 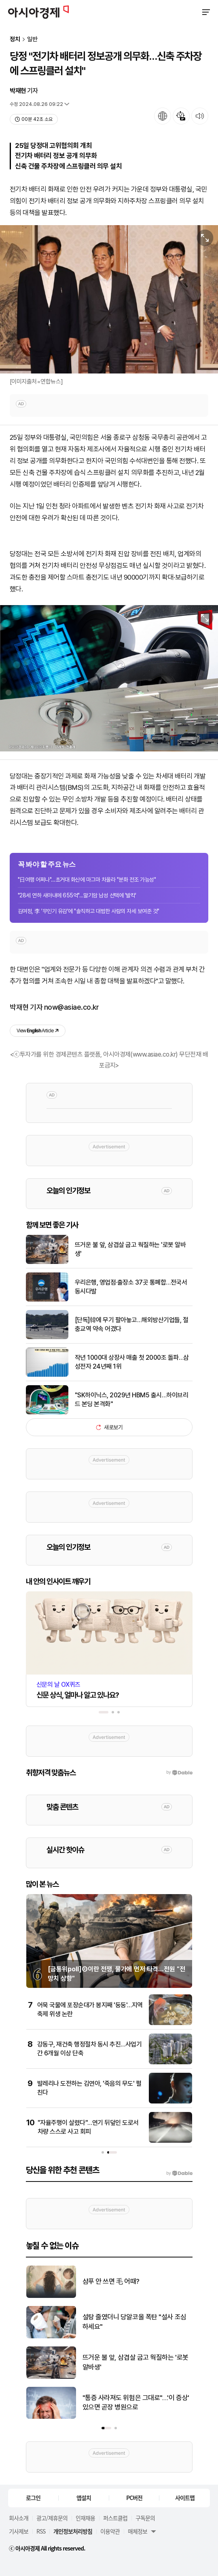 What do you see at coordinates (136, 2402) in the screenshot?
I see `"통증 사라져도 위험은 그대로"…'이 증상' 있으면 곧장 병원으로` at bounding box center [136, 2402].